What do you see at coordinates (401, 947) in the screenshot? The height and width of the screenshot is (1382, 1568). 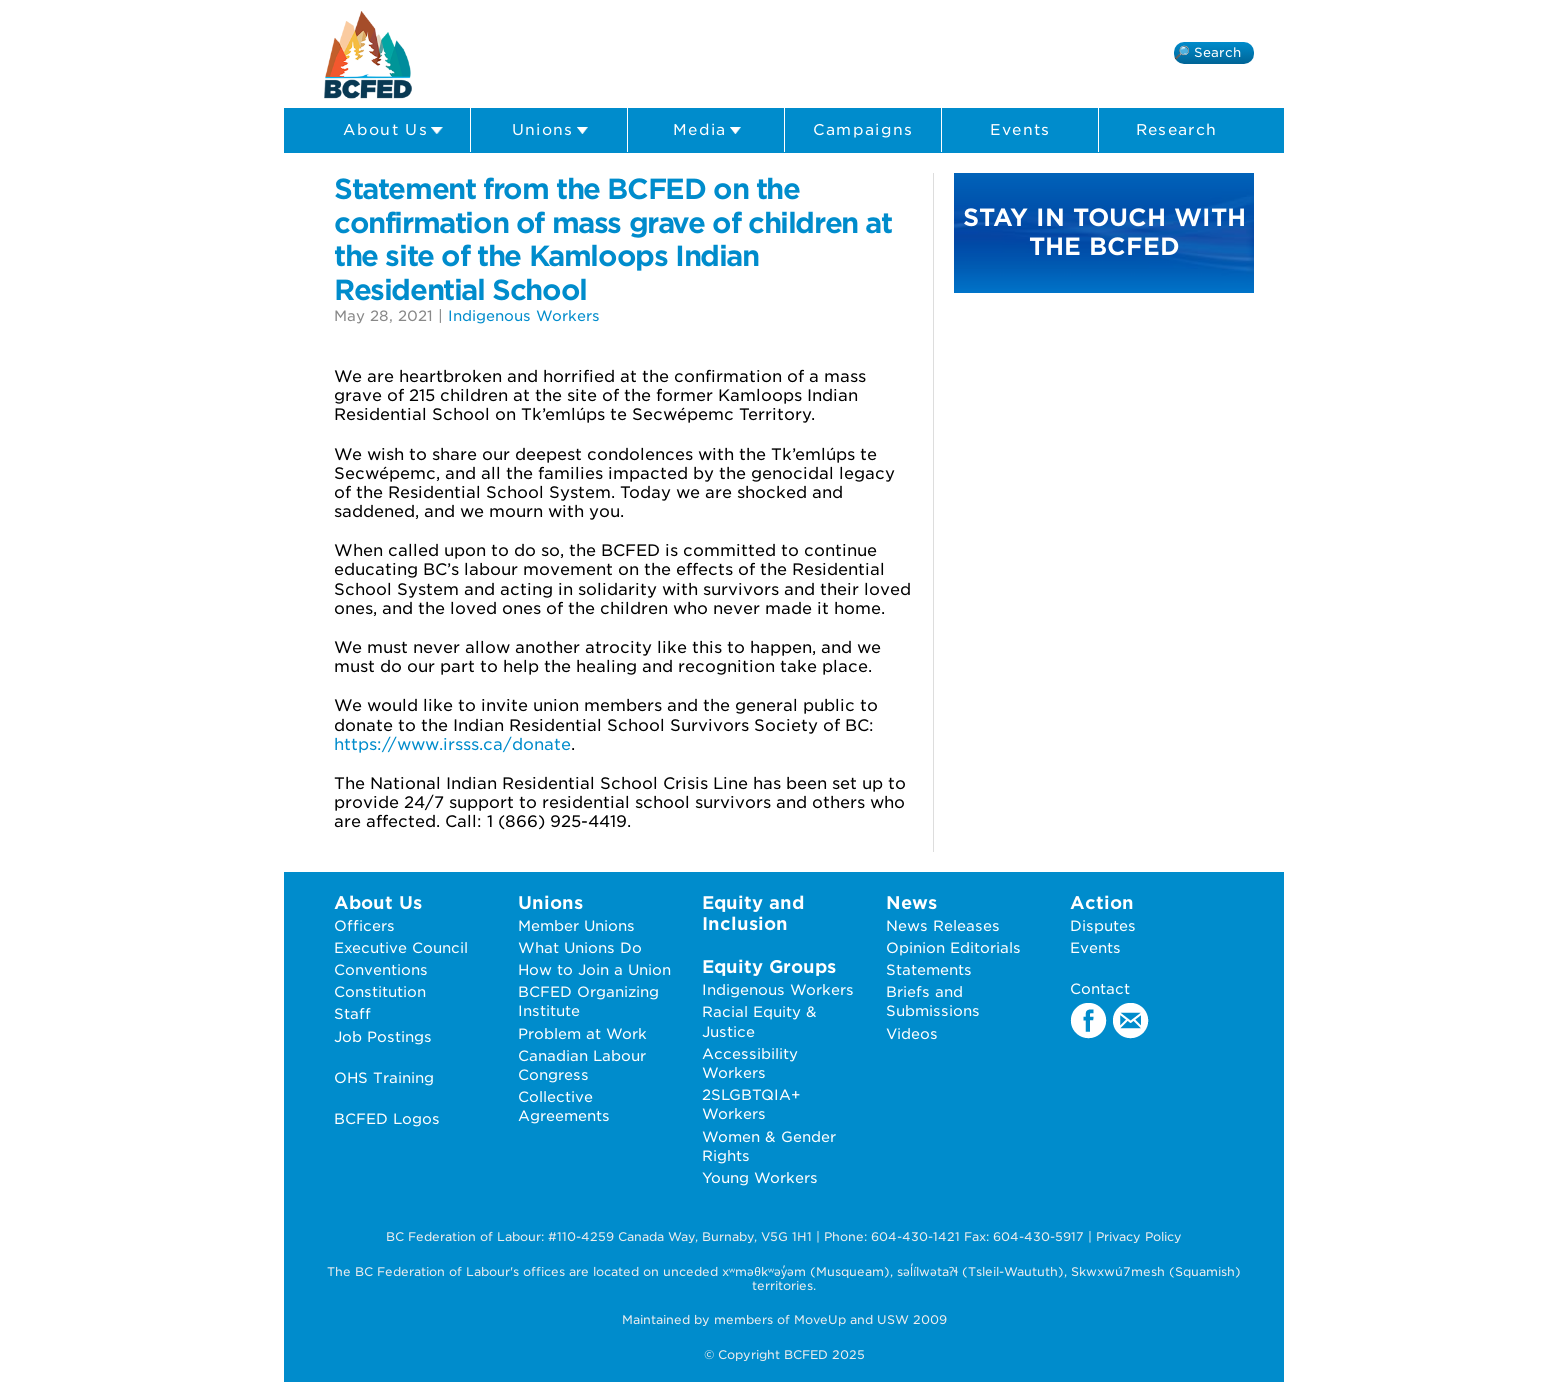 I see `Executive Council` at bounding box center [401, 947].